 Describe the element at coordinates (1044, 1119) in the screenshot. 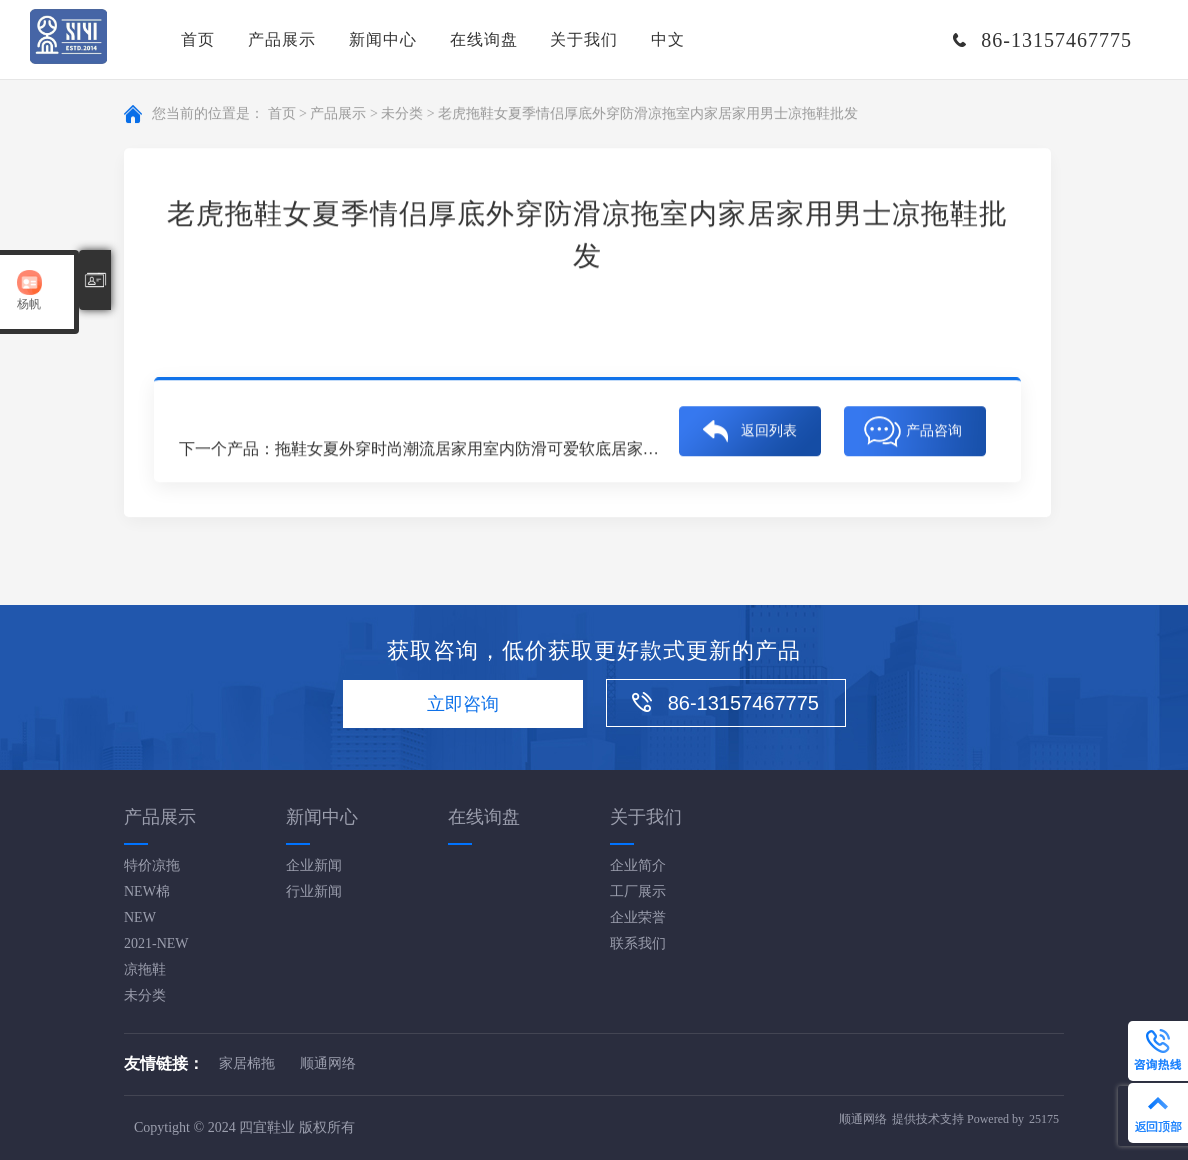

I see `25175` at that location.